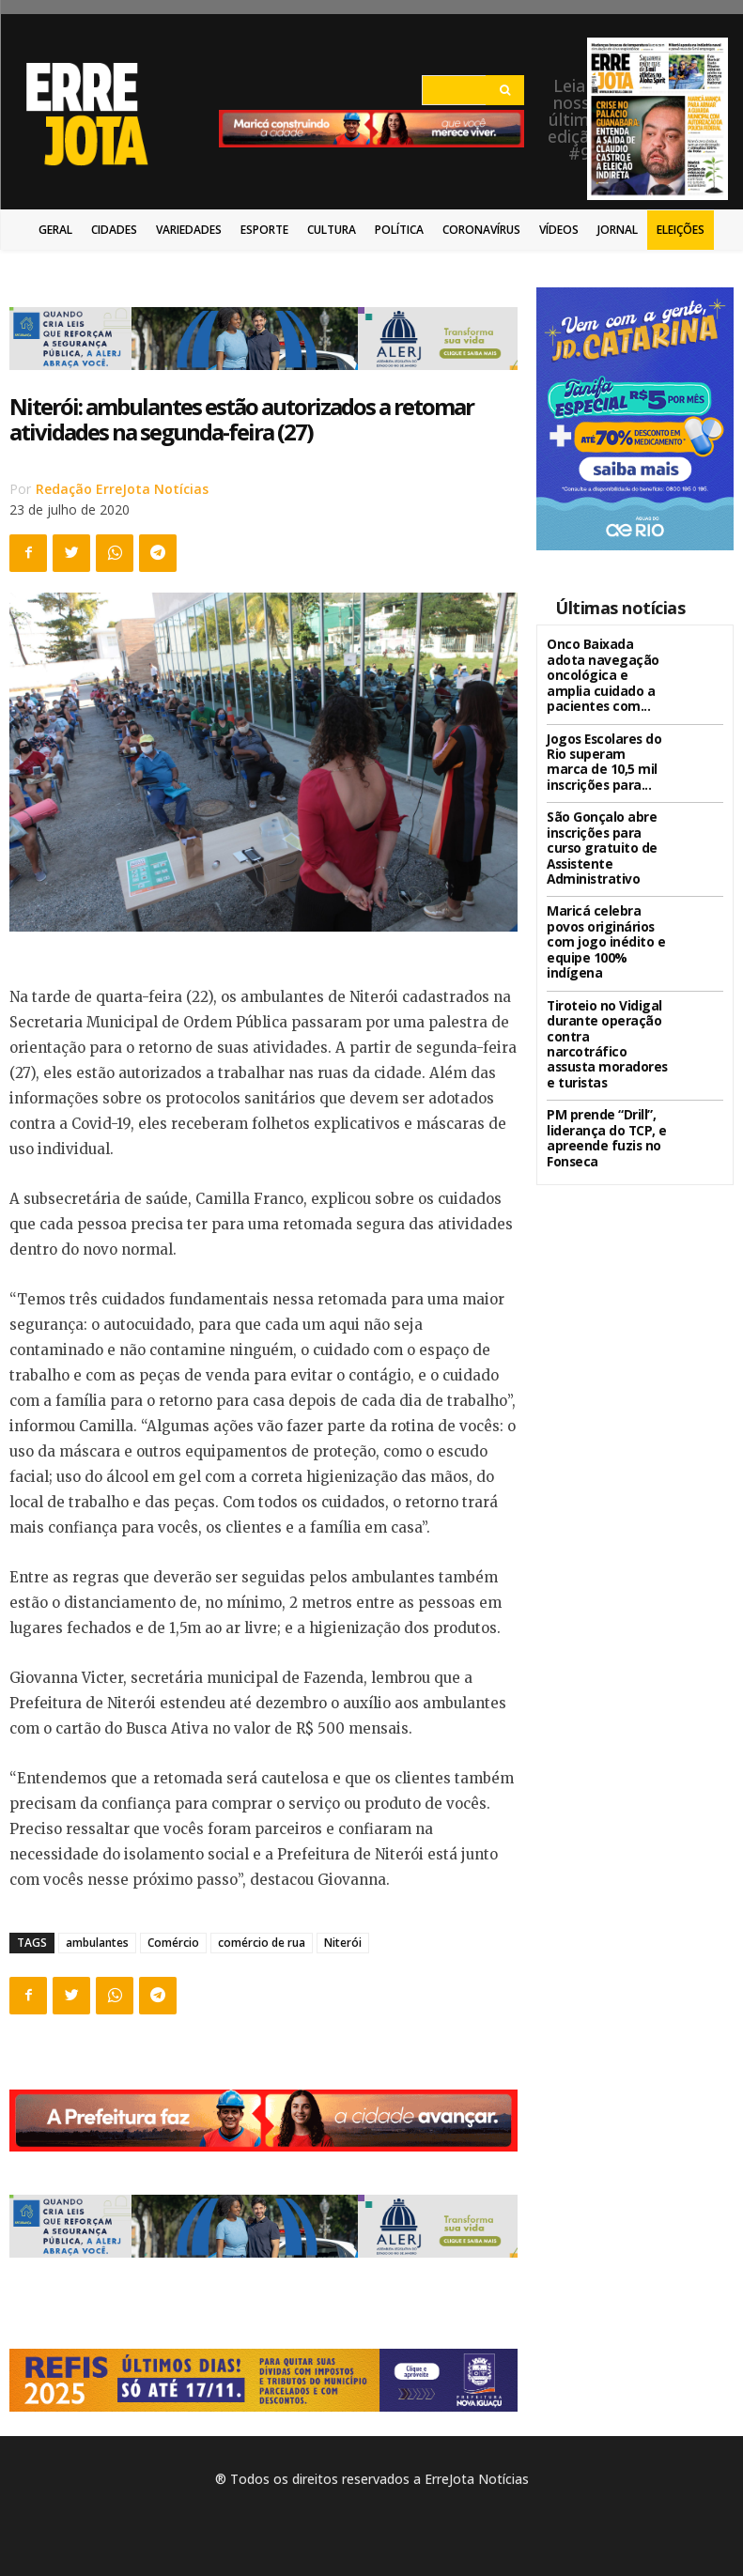  Describe the element at coordinates (505, 90) in the screenshot. I see `[Search]` at that location.